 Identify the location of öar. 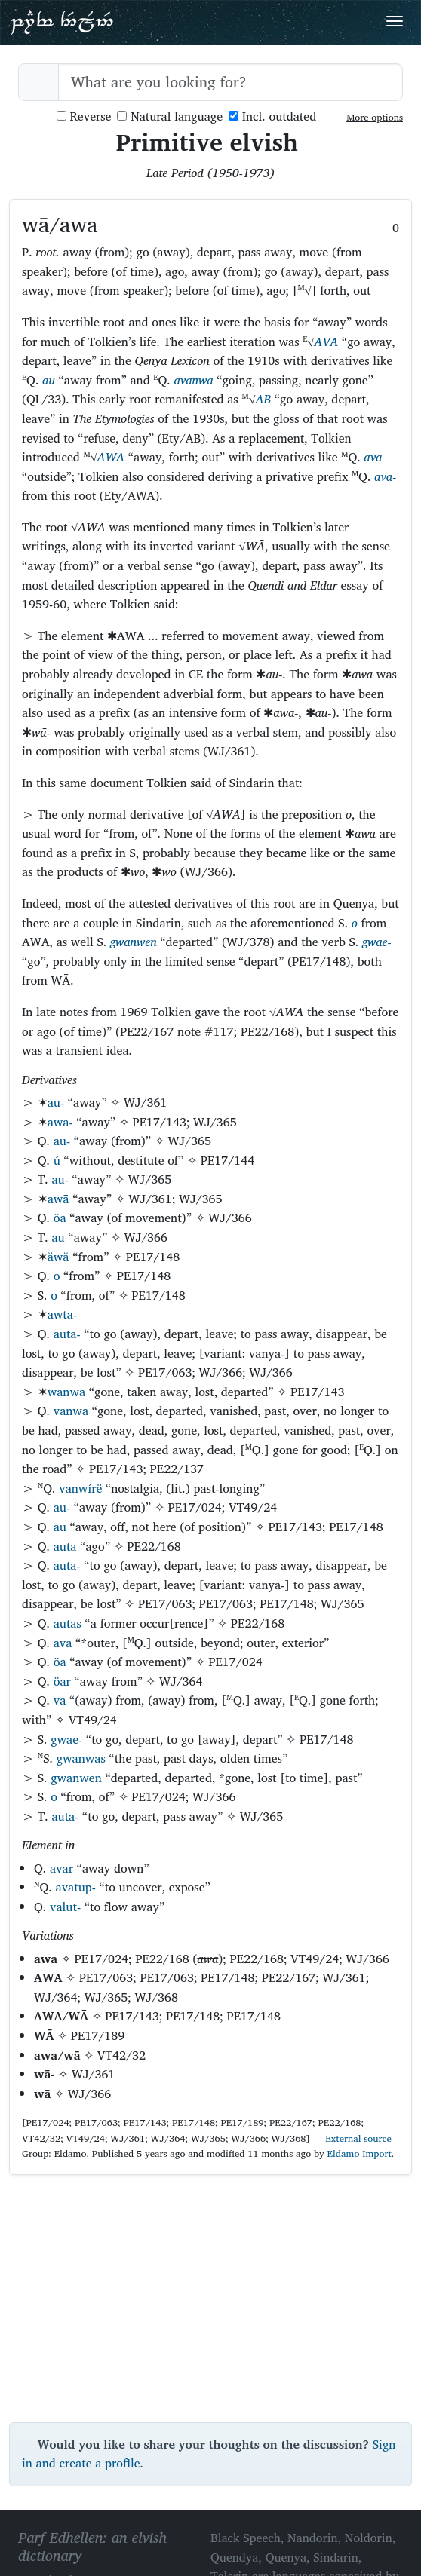
(62, 1681).